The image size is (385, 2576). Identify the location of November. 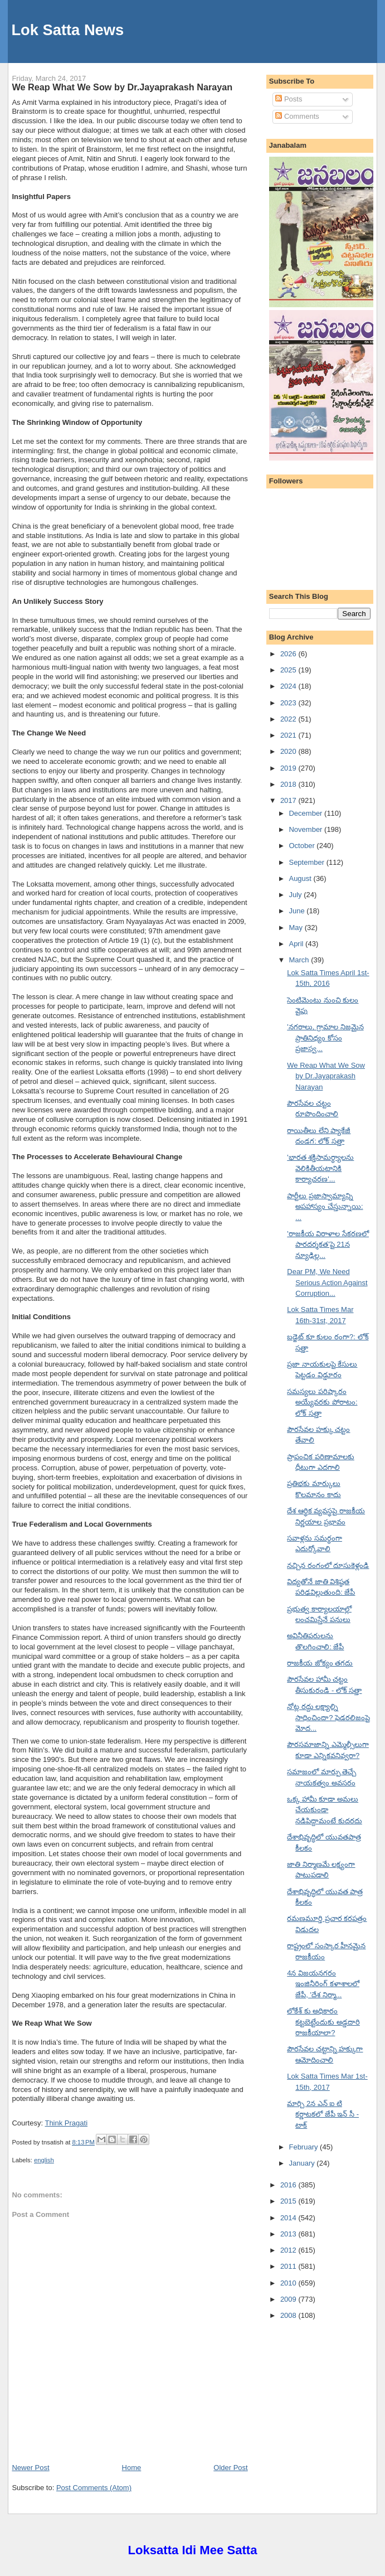
(306, 829).